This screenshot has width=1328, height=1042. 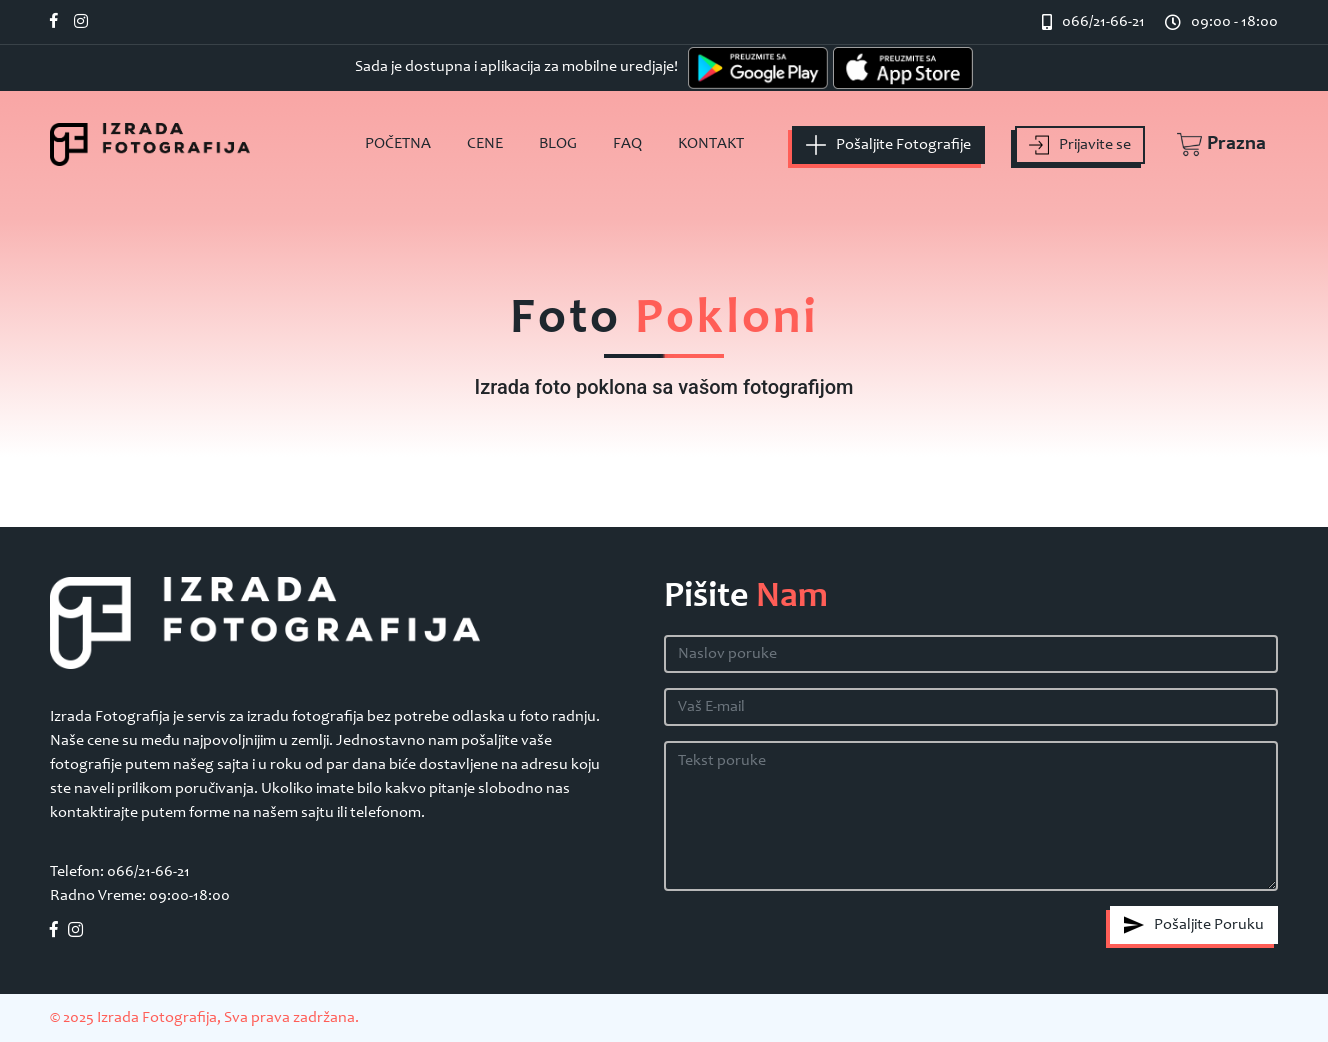 I want to click on Blog, so click(x=558, y=144).